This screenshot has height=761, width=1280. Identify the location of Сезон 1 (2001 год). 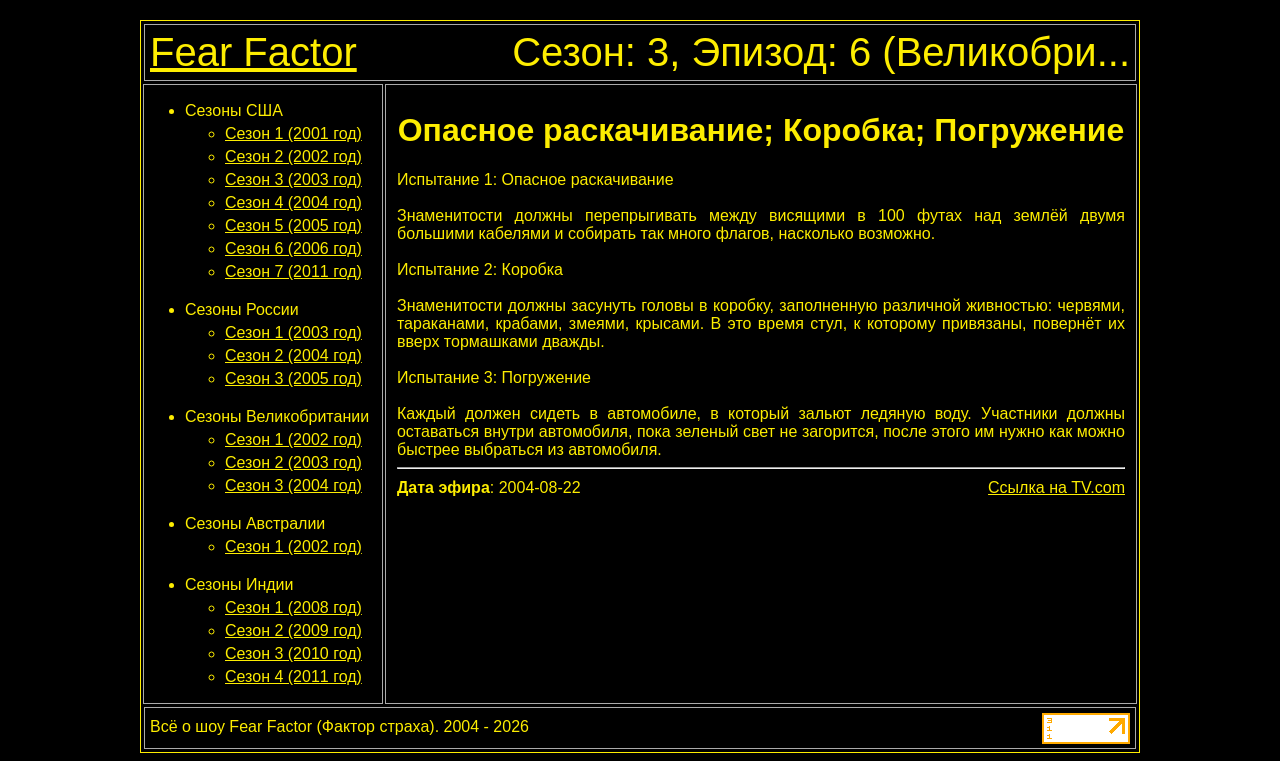
(293, 133).